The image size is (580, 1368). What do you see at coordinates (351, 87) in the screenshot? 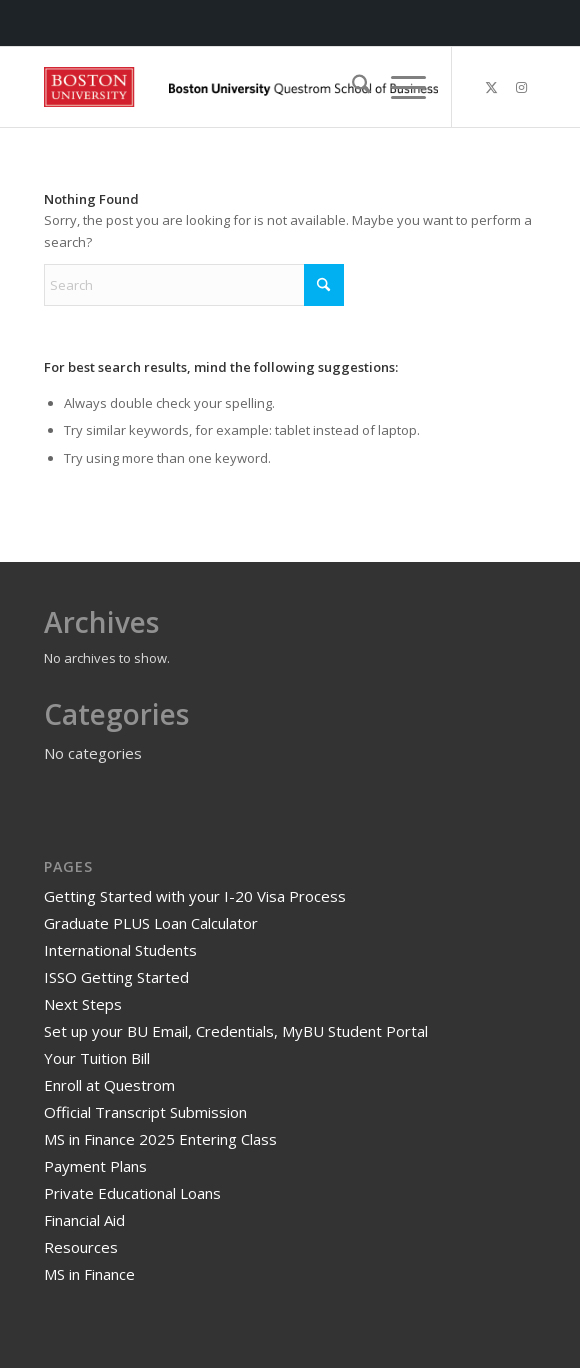
I see `[Search]` at bounding box center [351, 87].